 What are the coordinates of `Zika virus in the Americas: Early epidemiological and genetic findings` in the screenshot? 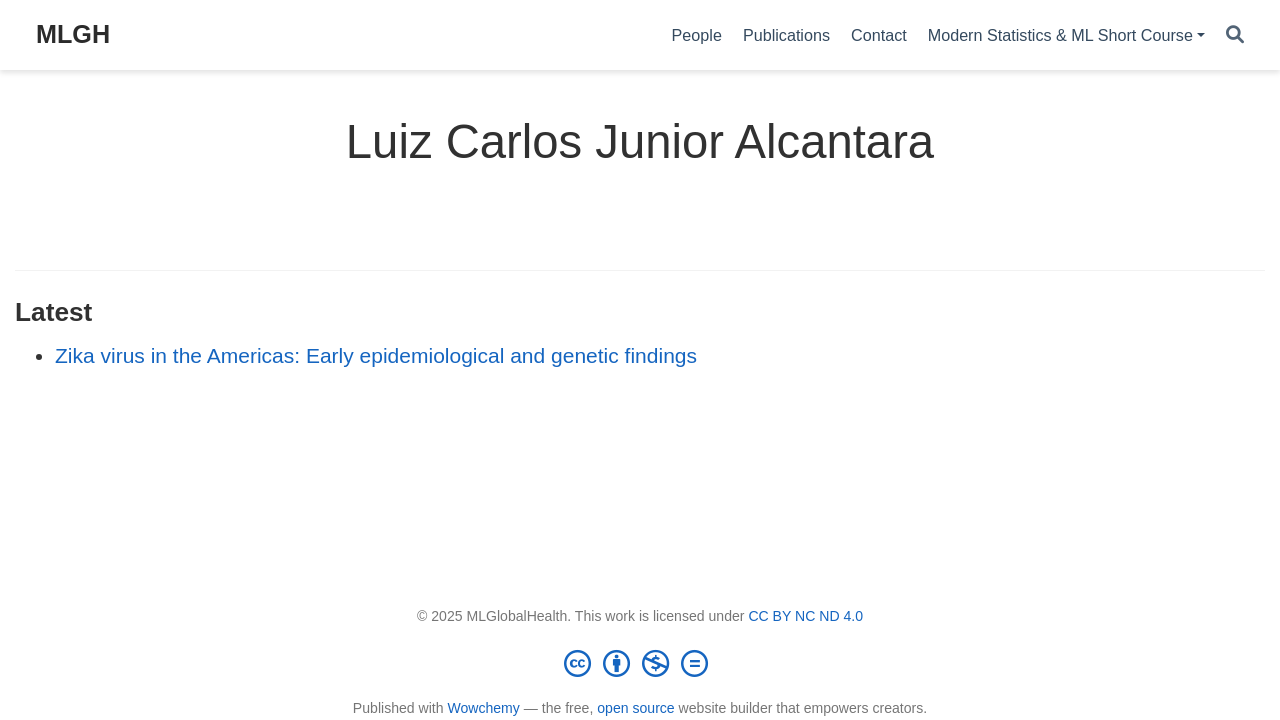 It's located at (376, 355).